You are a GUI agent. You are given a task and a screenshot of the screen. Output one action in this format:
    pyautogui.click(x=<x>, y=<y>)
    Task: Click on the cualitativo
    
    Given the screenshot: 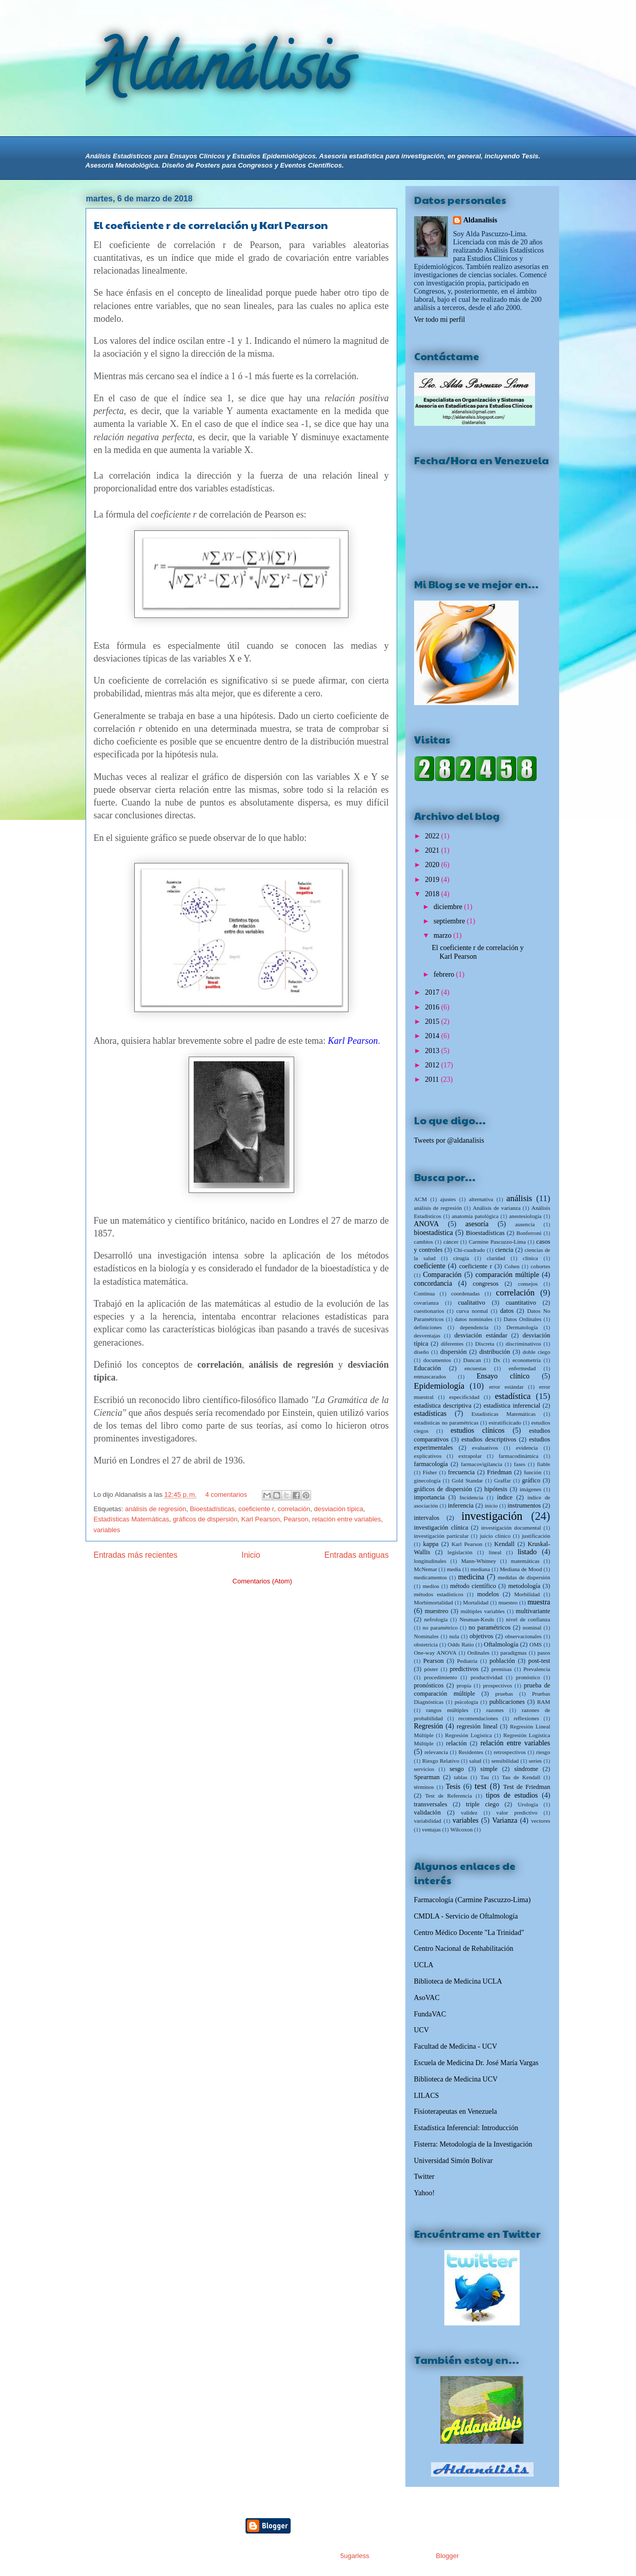 What is the action you would take?
    pyautogui.click(x=471, y=1302)
    